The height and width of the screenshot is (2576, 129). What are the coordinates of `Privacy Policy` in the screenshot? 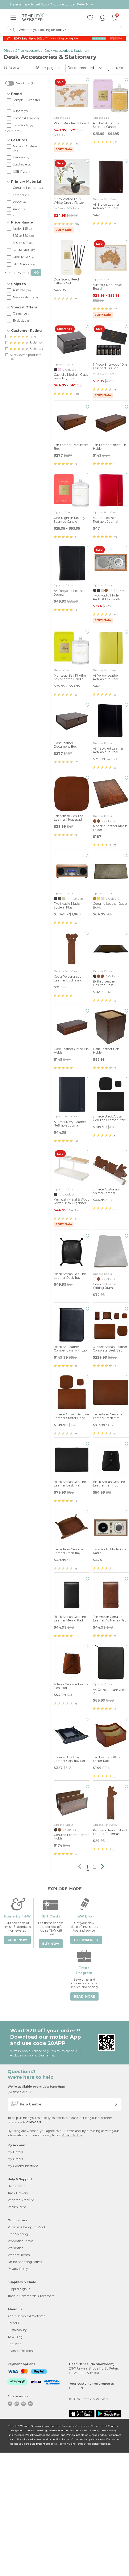 It's located at (72, 2135).